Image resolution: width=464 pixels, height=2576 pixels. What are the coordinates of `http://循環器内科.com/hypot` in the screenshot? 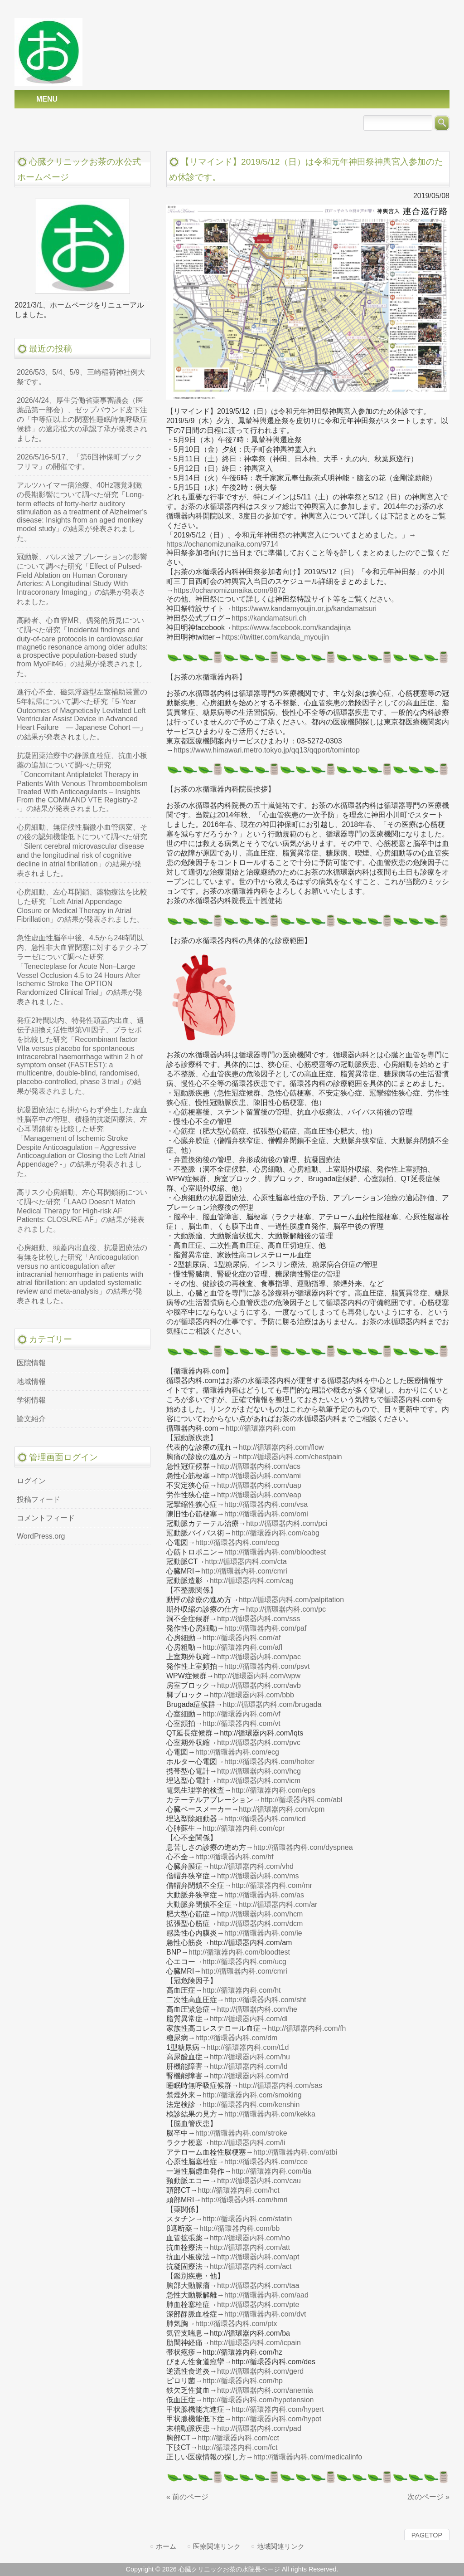 It's located at (276, 2419).